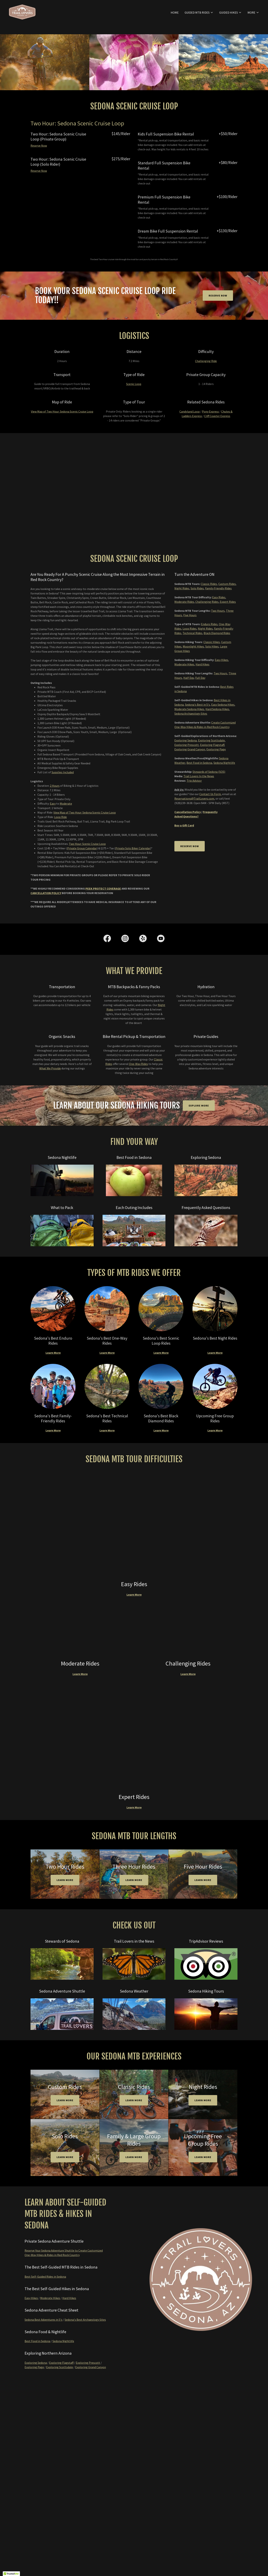  What do you see at coordinates (61, 2363) in the screenshot?
I see `Exploring Flagstaff` at bounding box center [61, 2363].